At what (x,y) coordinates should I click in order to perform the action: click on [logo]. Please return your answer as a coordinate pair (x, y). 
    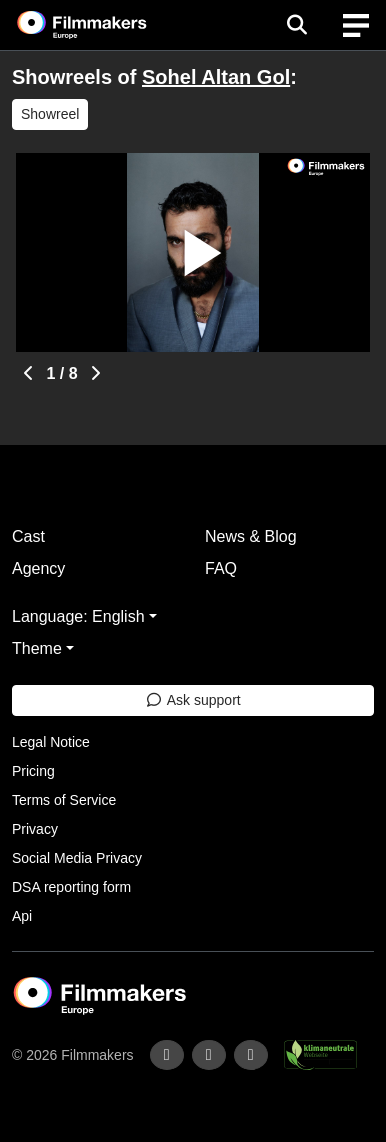
    Looking at the image, I should click on (106, 25).